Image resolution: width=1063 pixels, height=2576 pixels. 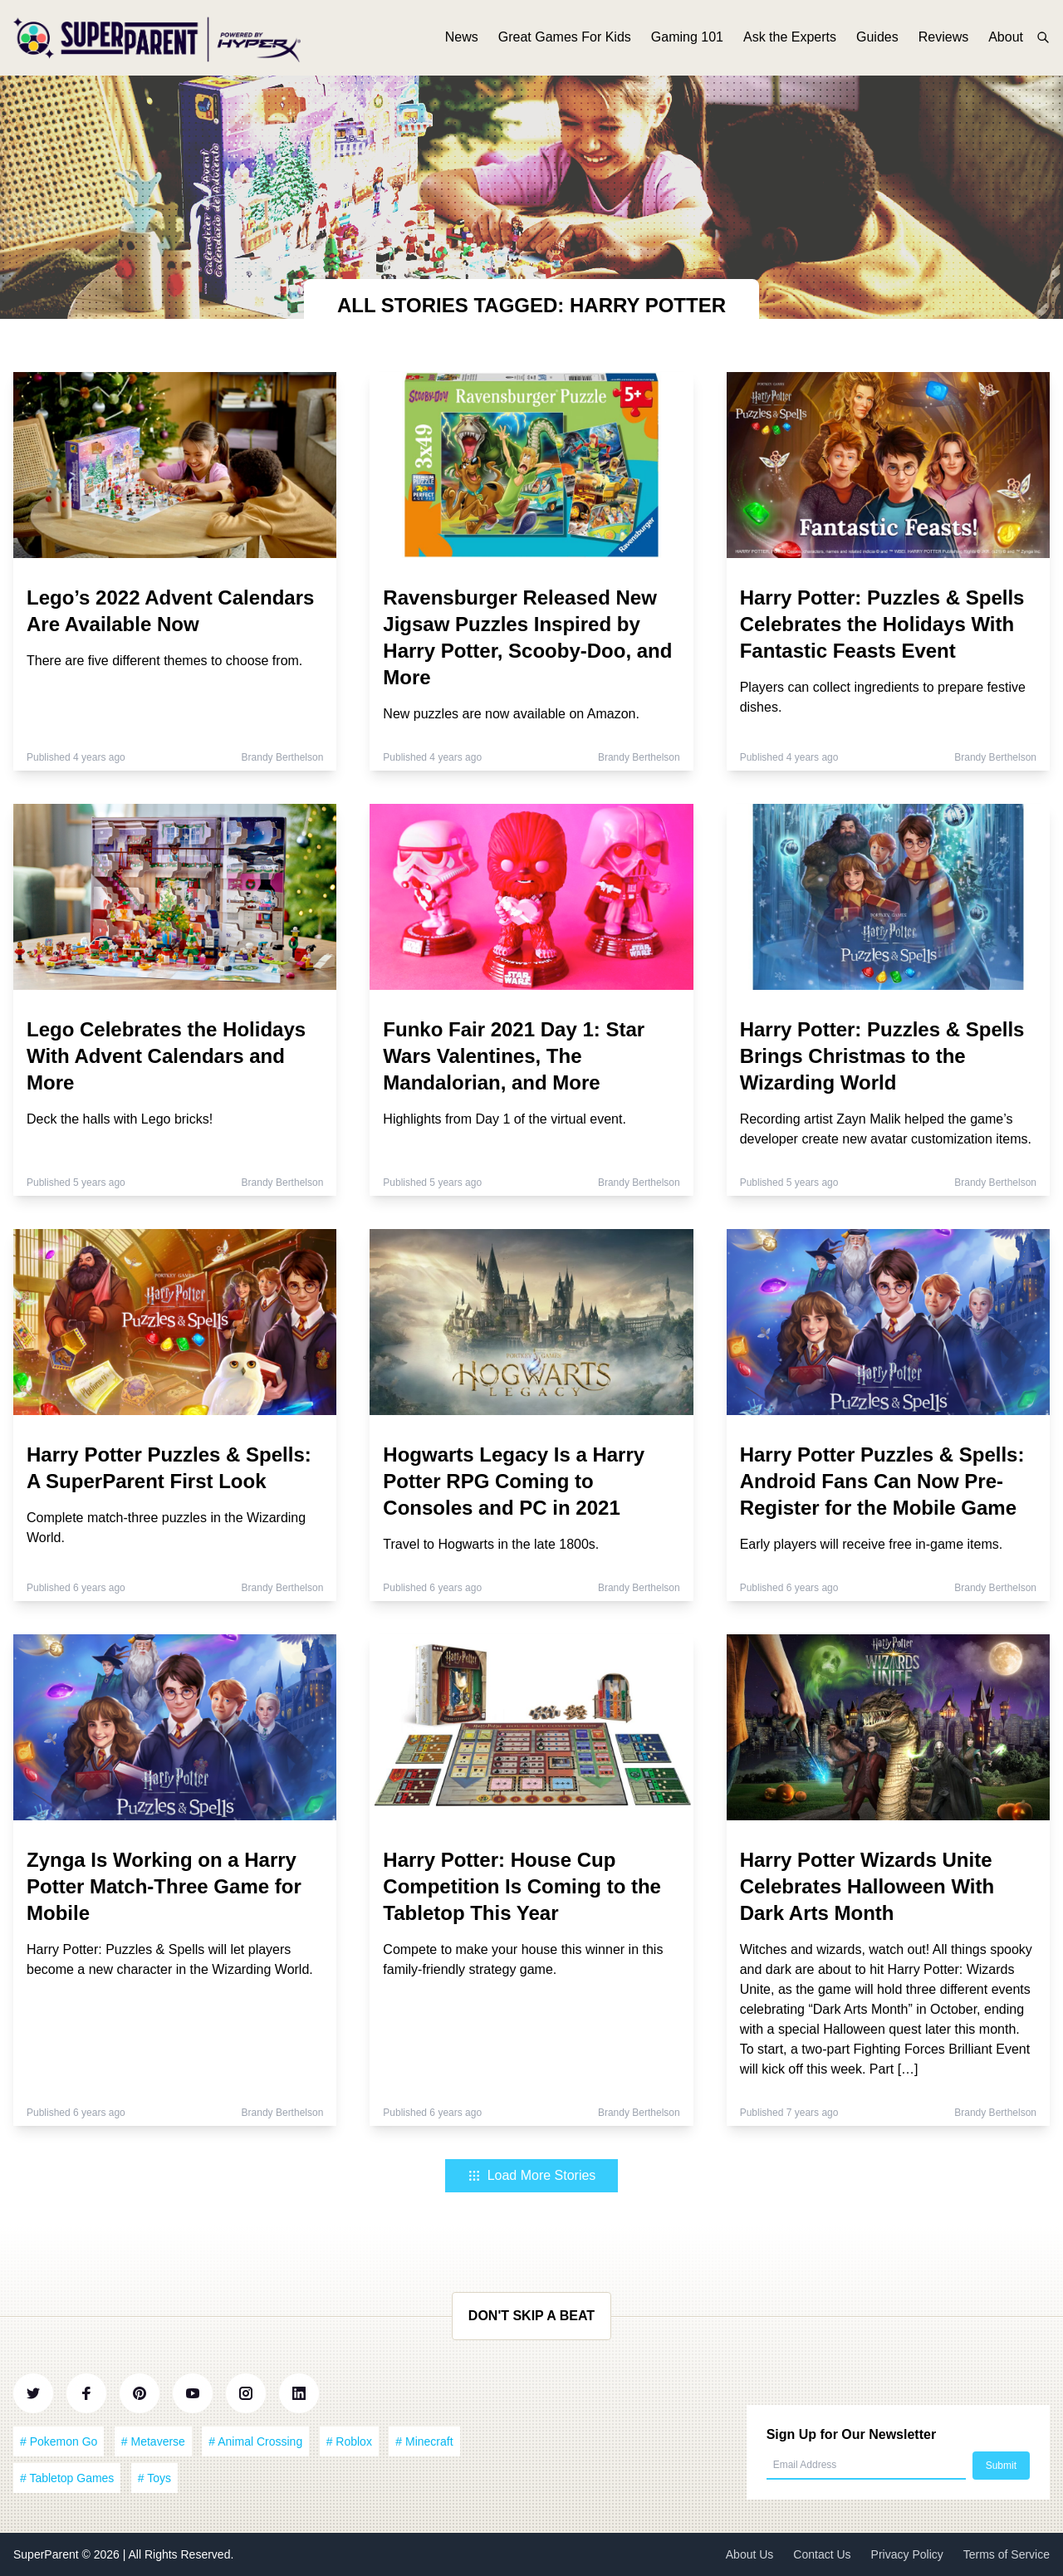 I want to click on Harry Potter: House Cup Competition Is Coming to the Tabletop This Year, so click(x=522, y=1886).